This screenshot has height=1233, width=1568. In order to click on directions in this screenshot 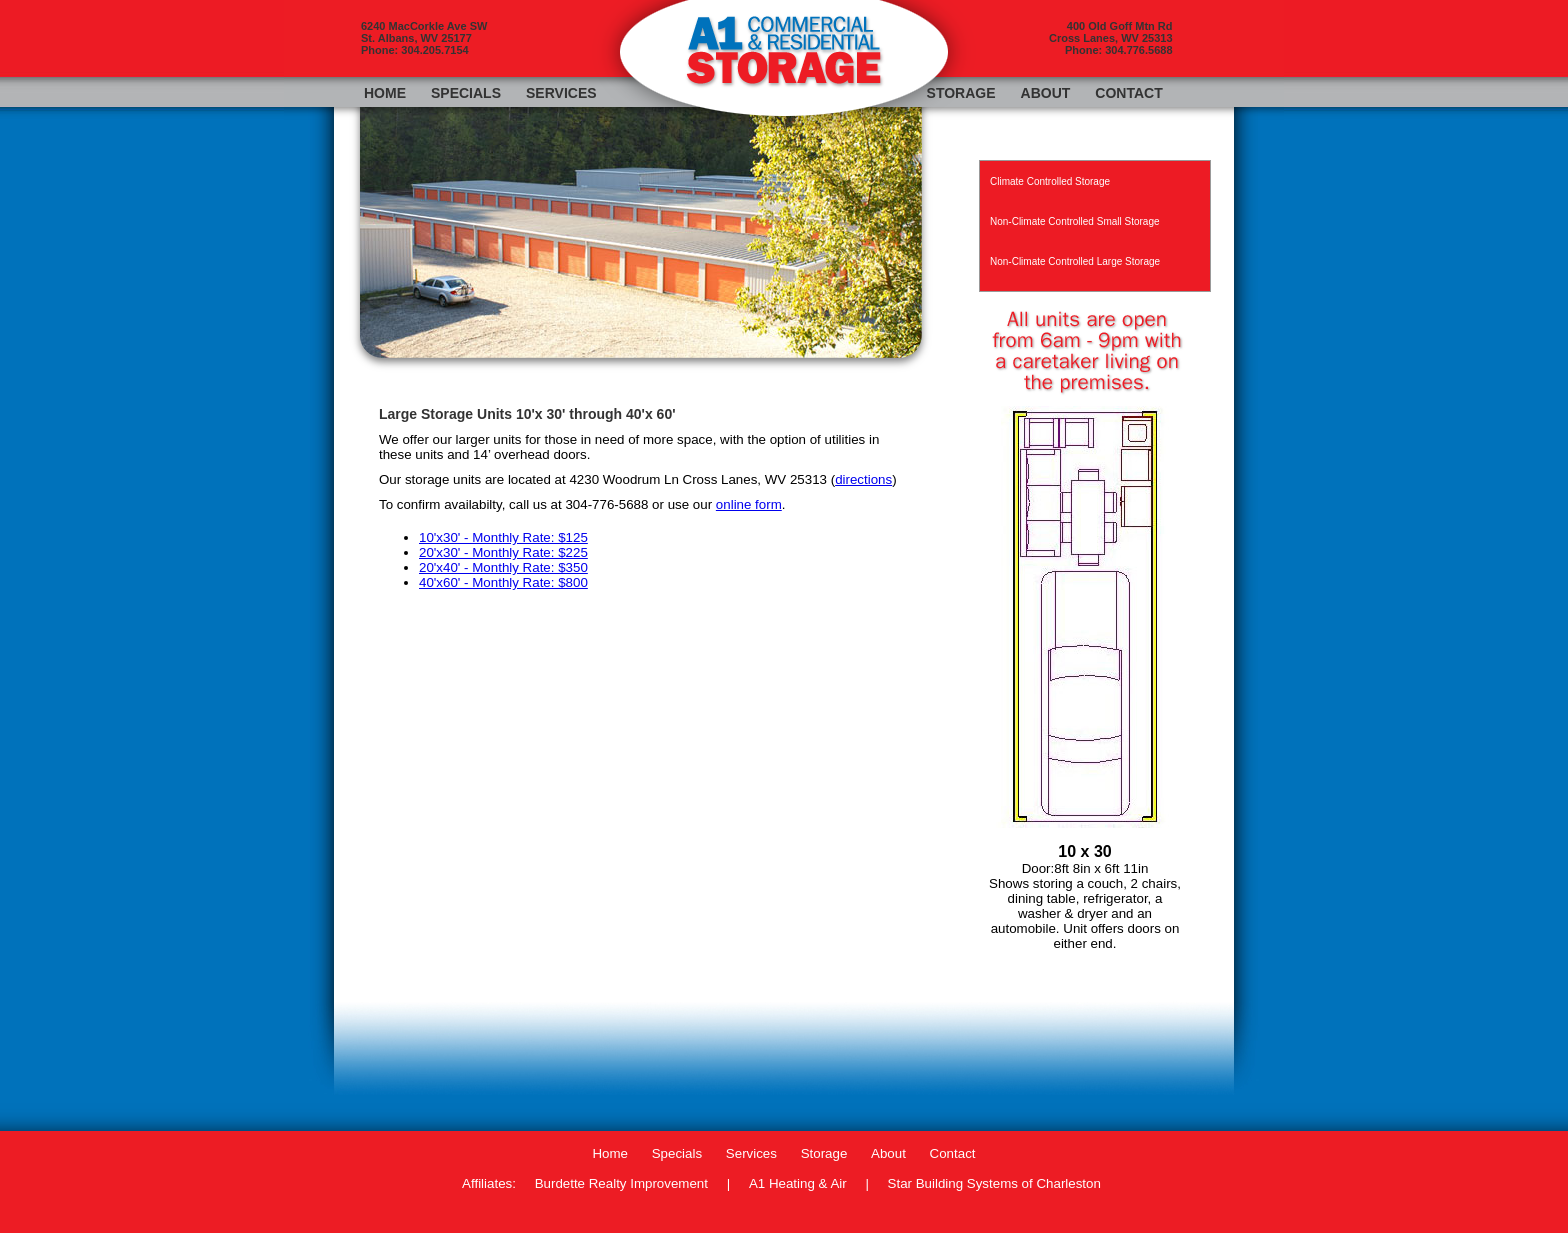, I will do `click(863, 479)`.